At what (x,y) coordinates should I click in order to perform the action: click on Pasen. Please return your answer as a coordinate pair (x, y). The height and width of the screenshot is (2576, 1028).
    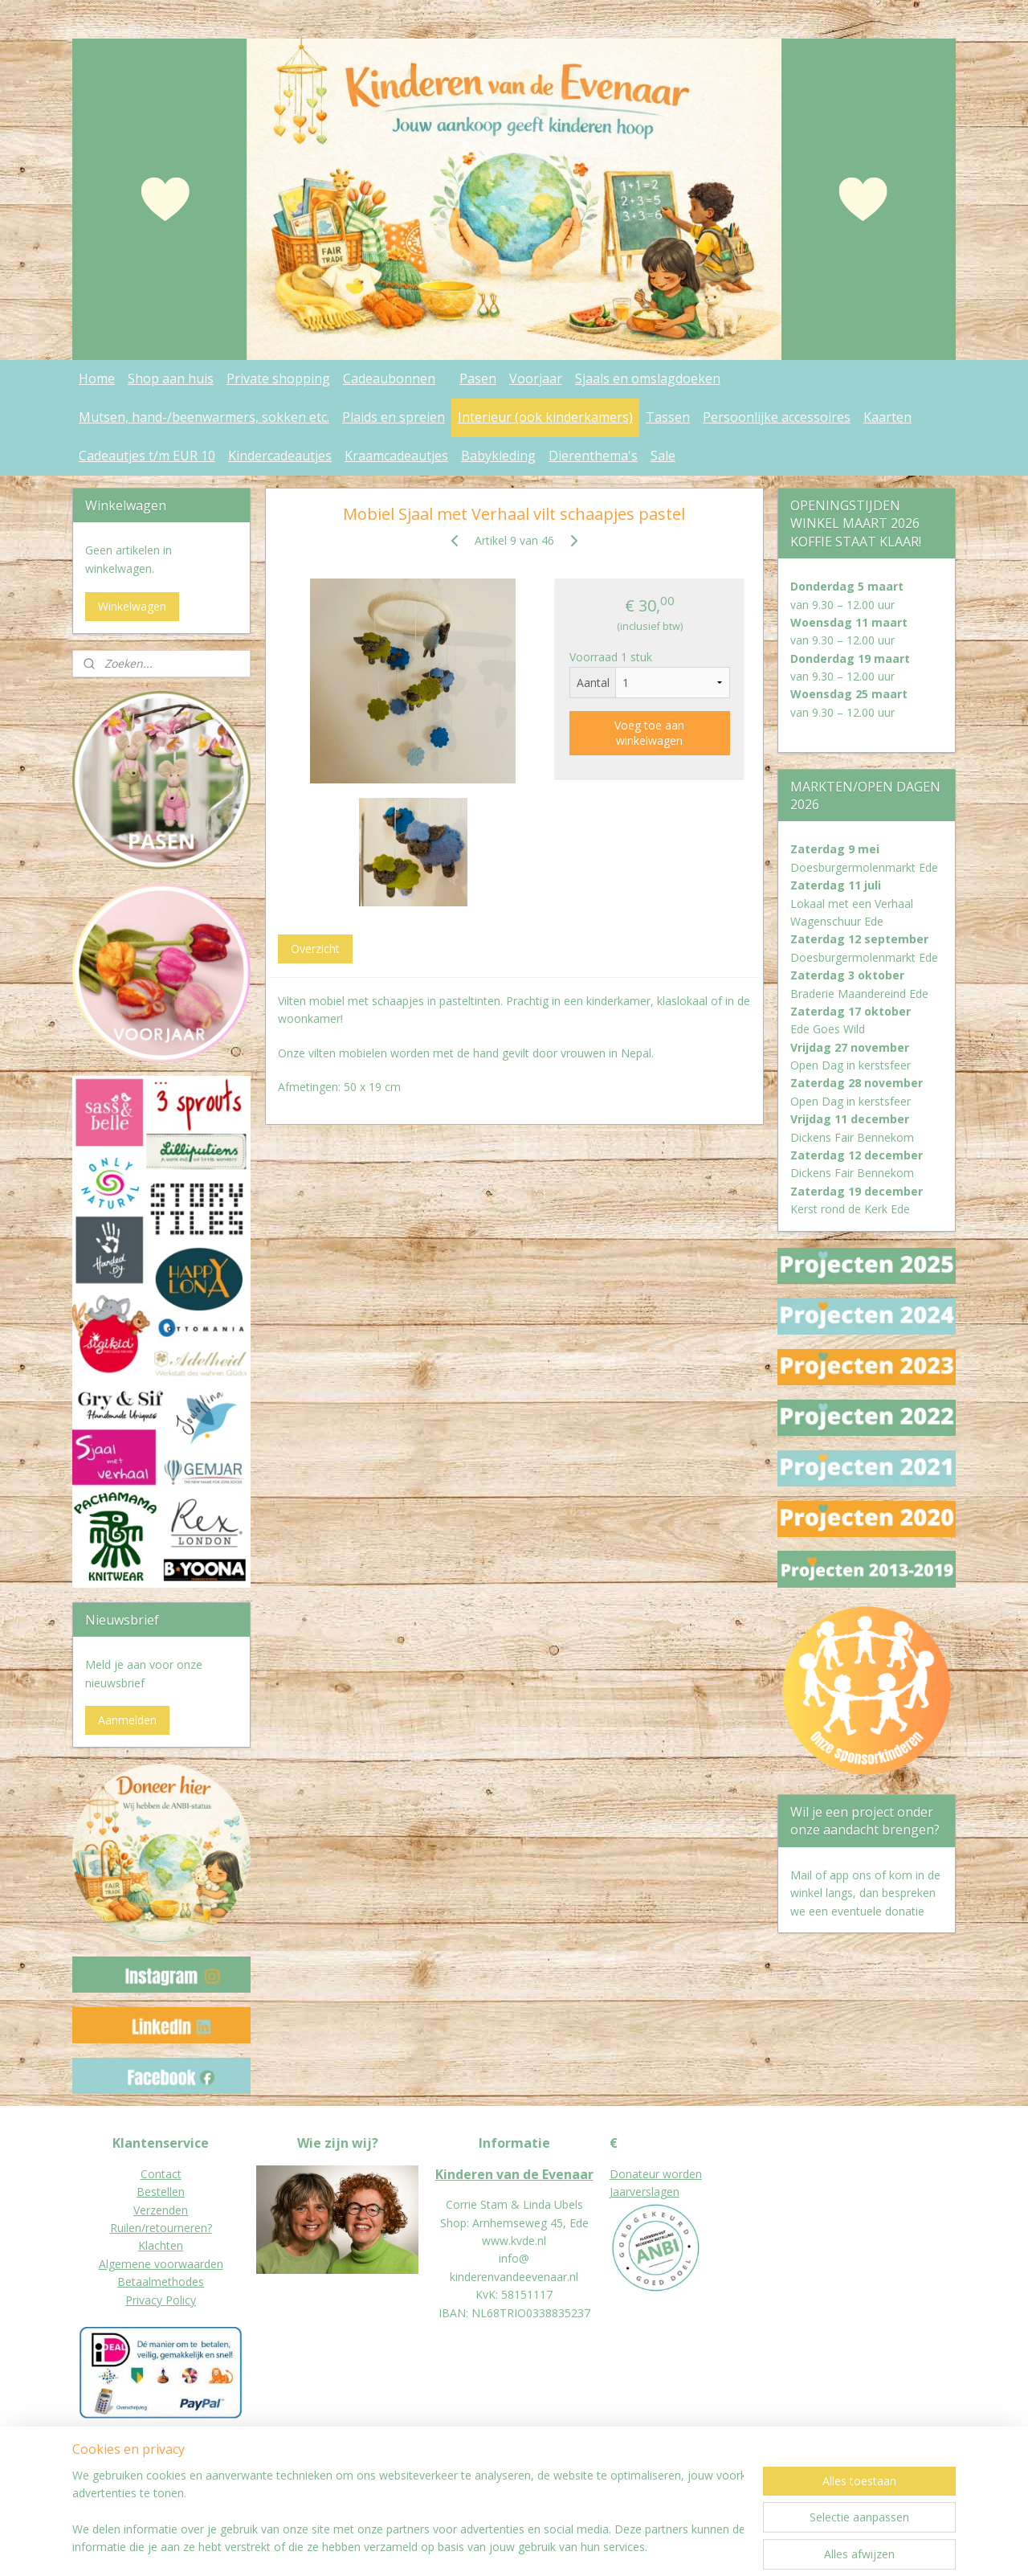
    Looking at the image, I should click on (477, 378).